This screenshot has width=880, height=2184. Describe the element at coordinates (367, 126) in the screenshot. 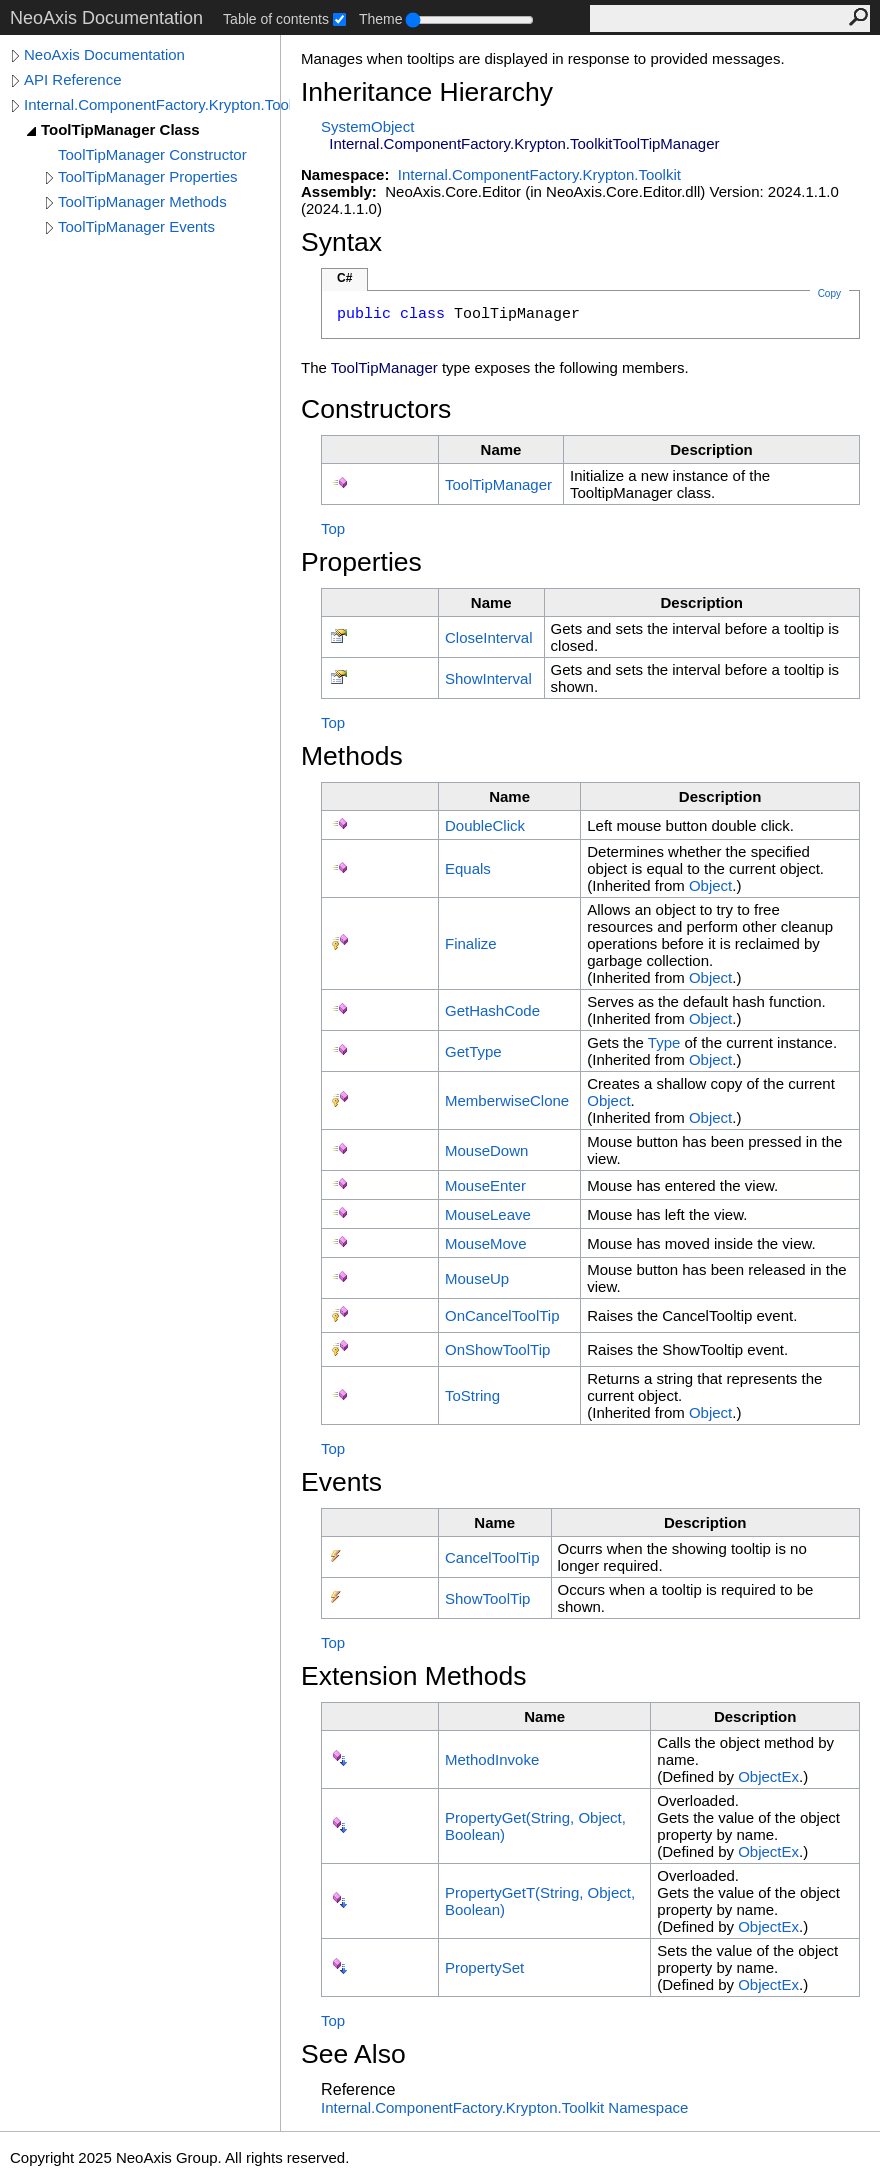

I see `SystemObject` at that location.